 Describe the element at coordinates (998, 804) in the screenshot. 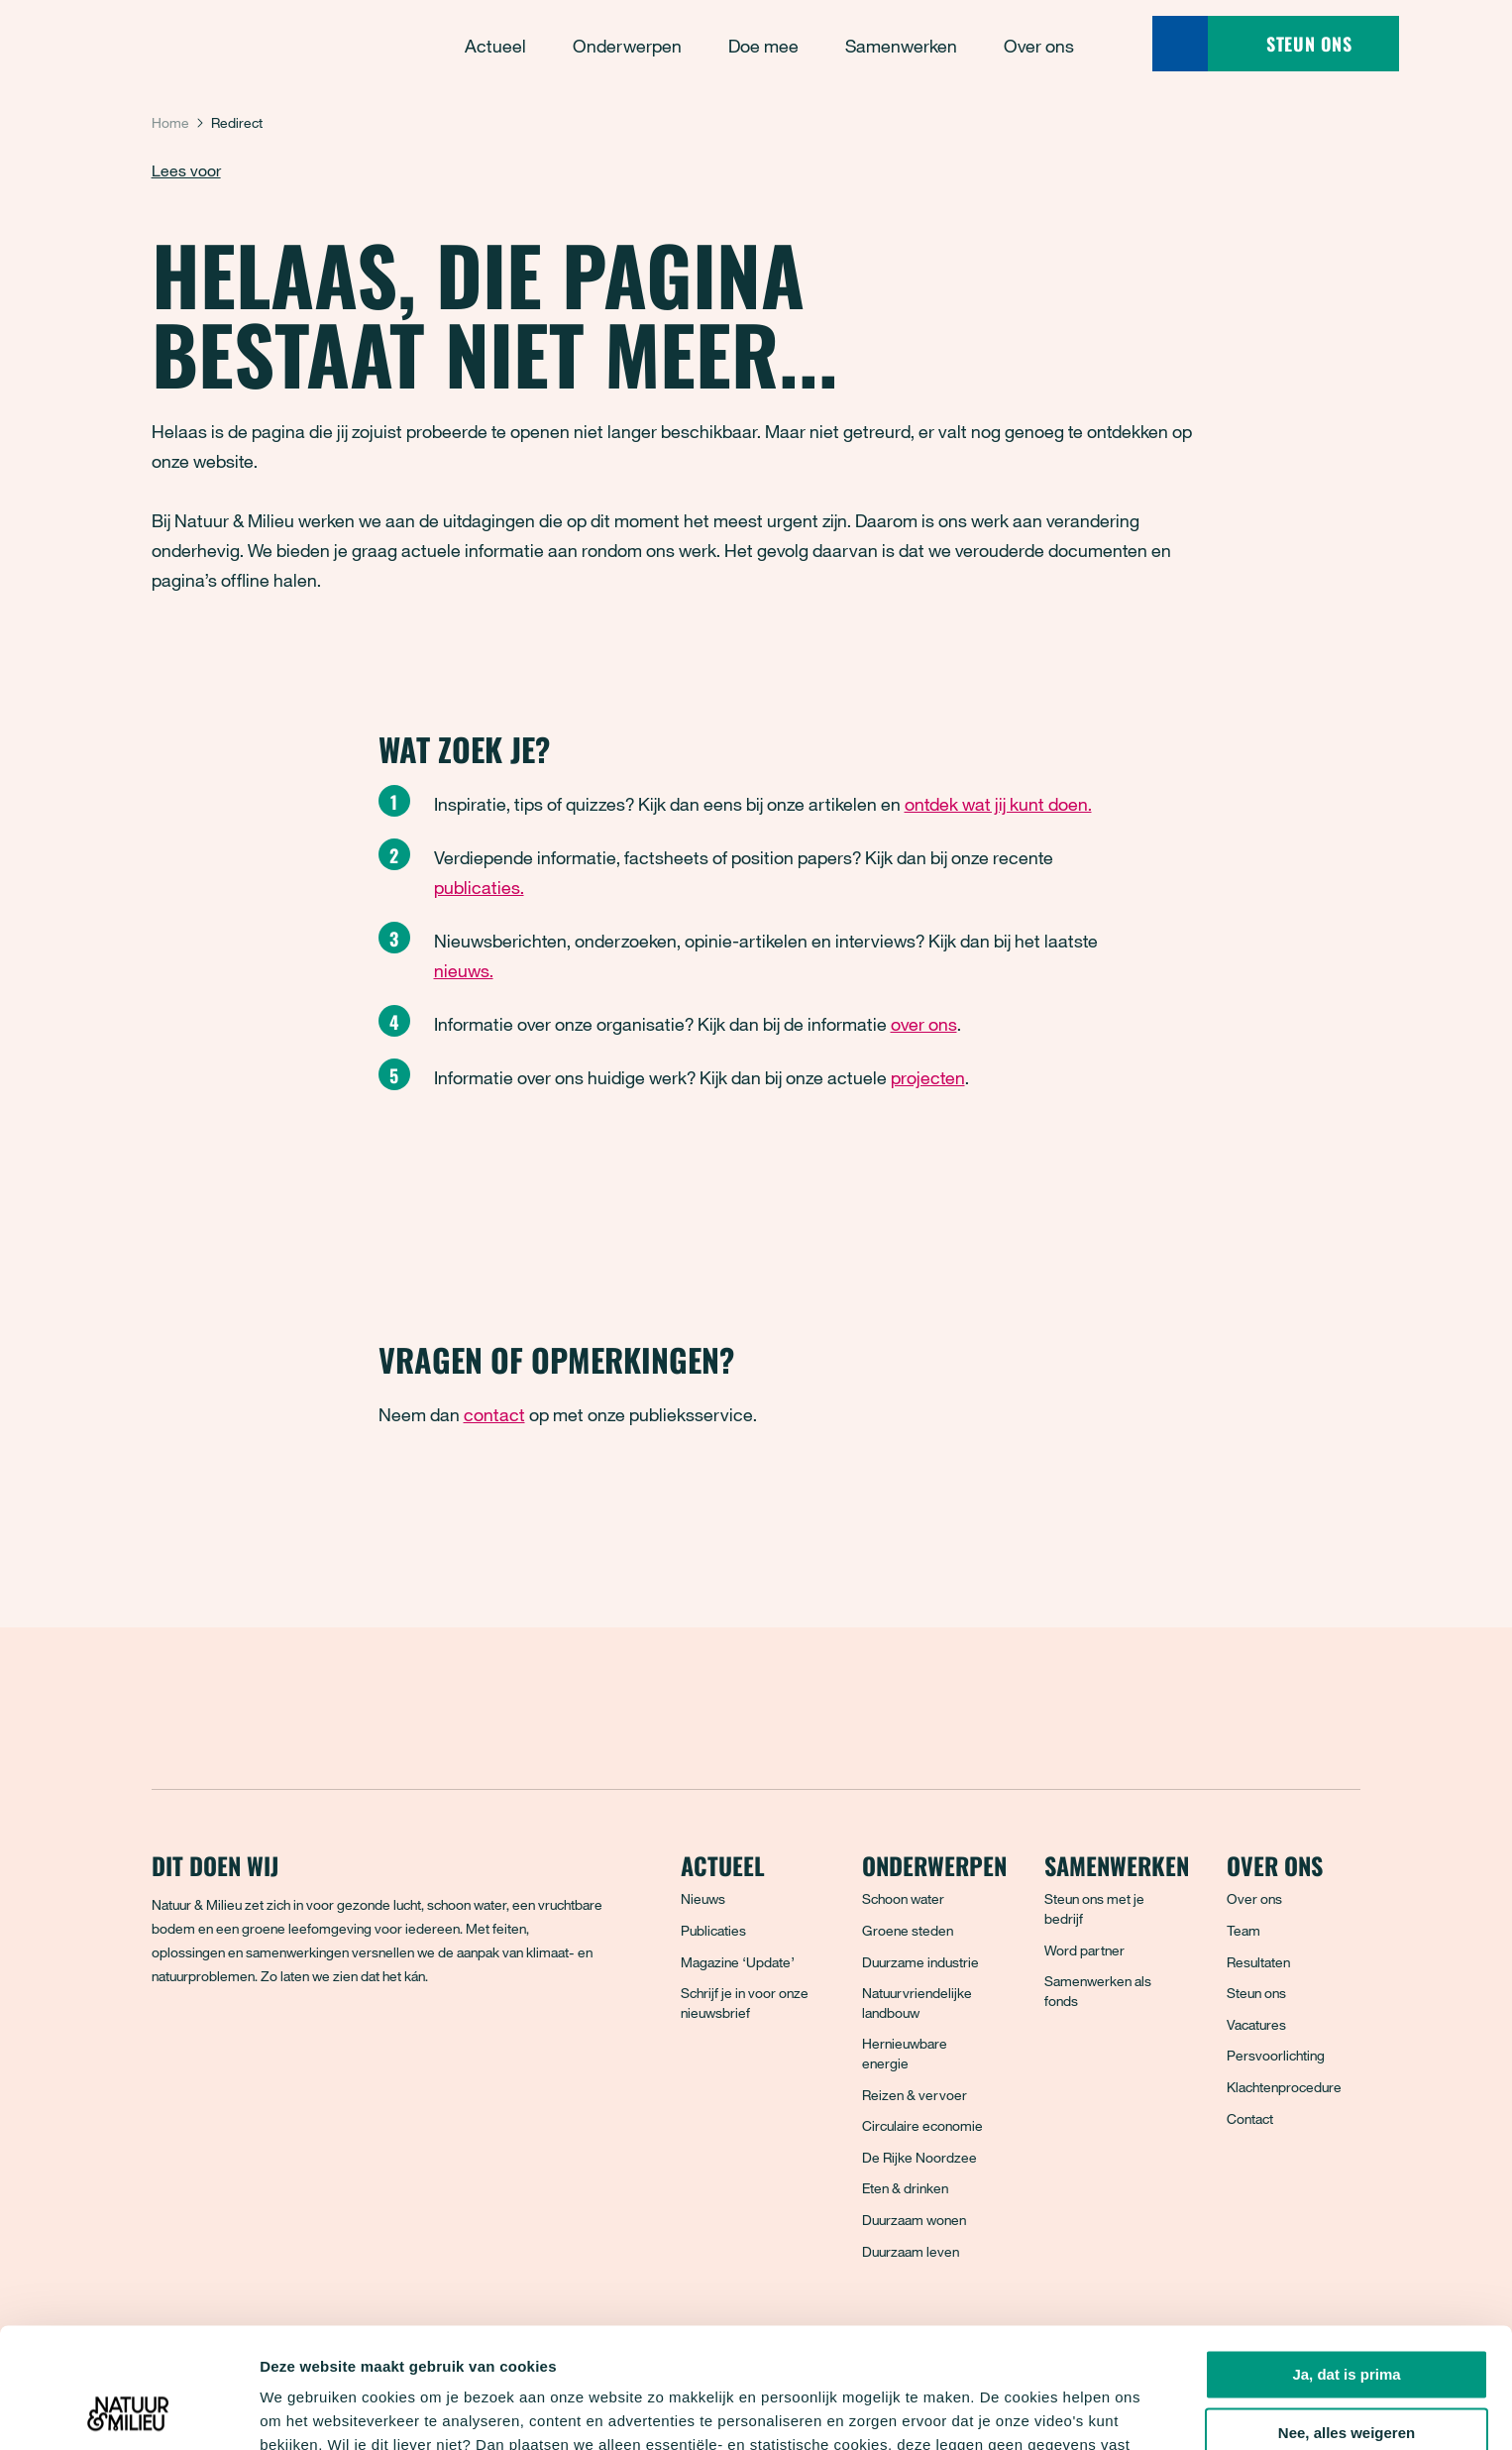

I see `ontdek wat jij kunt doen.` at that location.